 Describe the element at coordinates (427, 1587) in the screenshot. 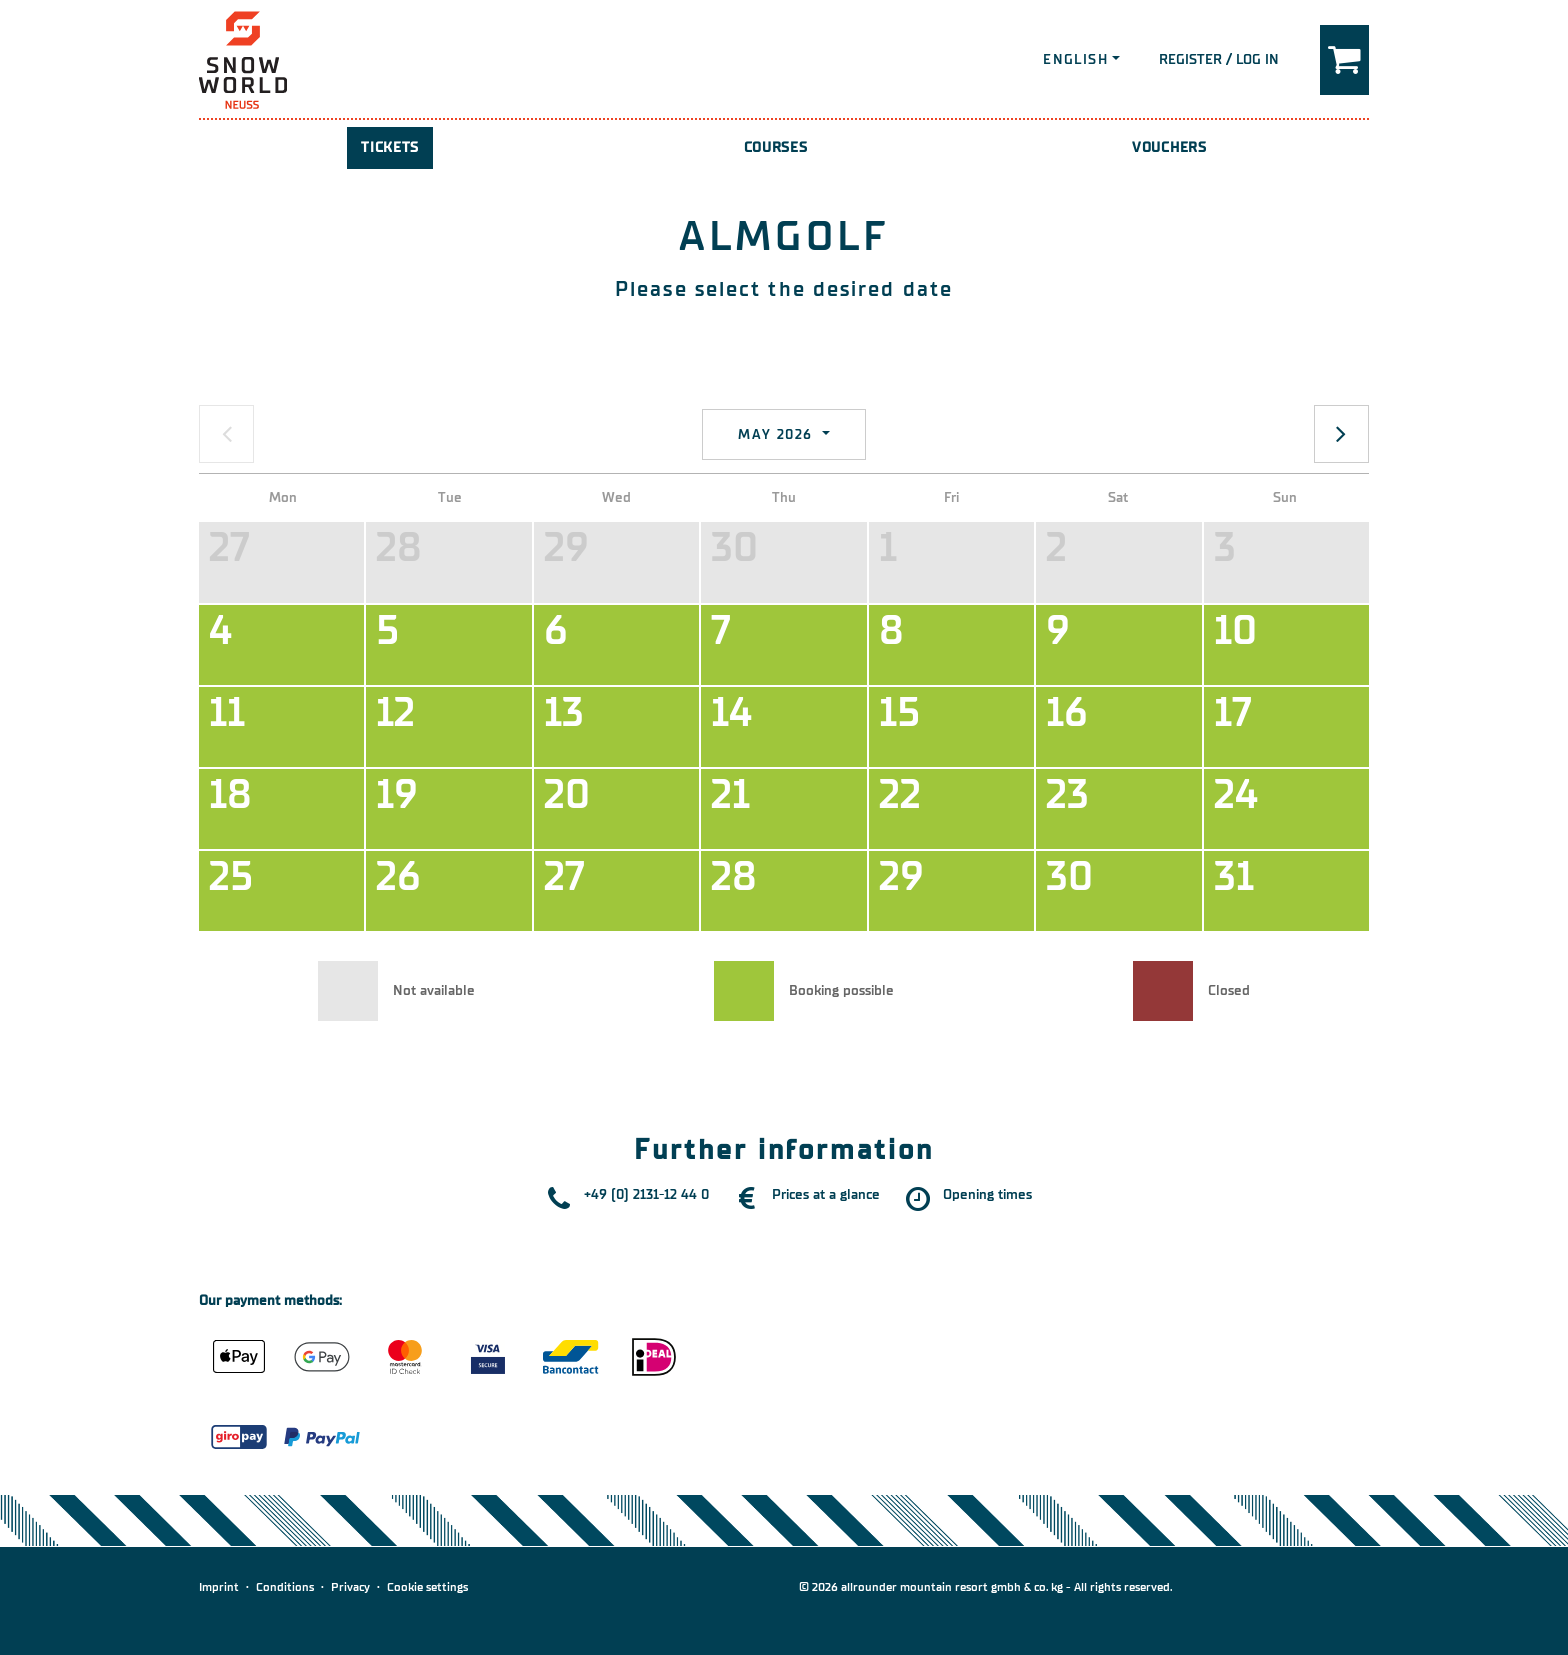

I see `Cookie settings` at that location.